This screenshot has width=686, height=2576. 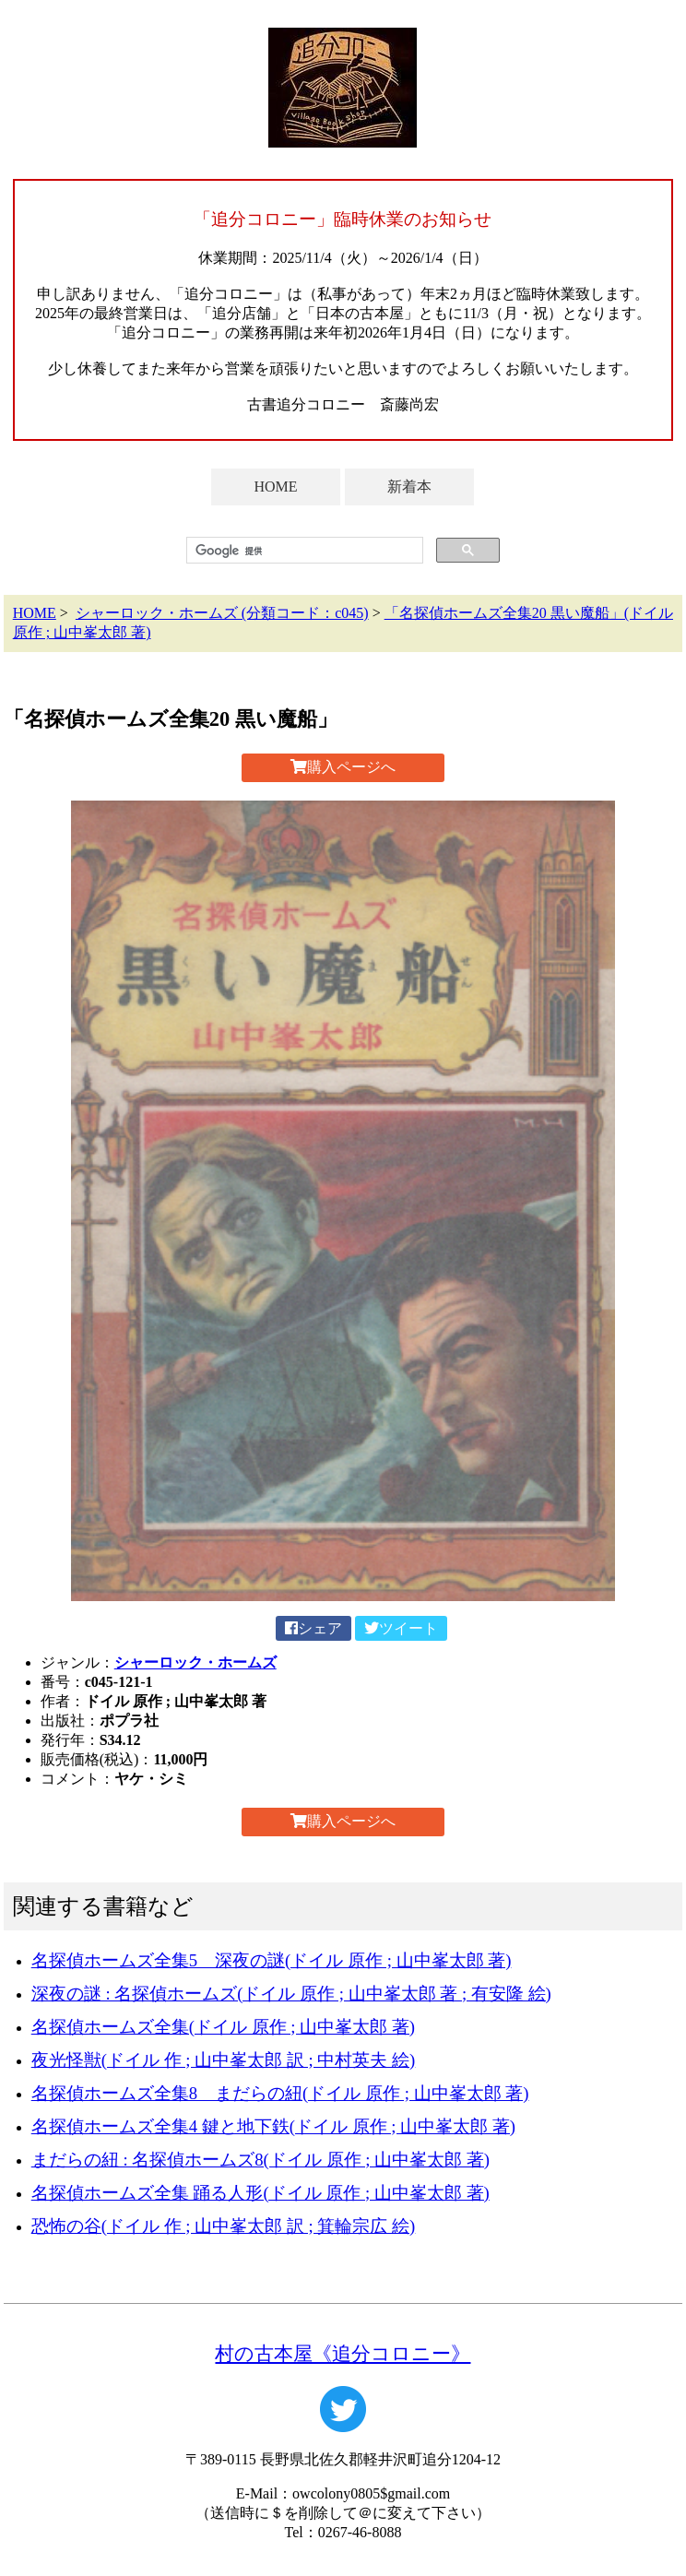 What do you see at coordinates (291, 1993) in the screenshot?
I see `深夜の謎 : 名探偵ホームズ(ドイル 原作 ; 山中峯太郎 著 ; 有安隆 絵)` at bounding box center [291, 1993].